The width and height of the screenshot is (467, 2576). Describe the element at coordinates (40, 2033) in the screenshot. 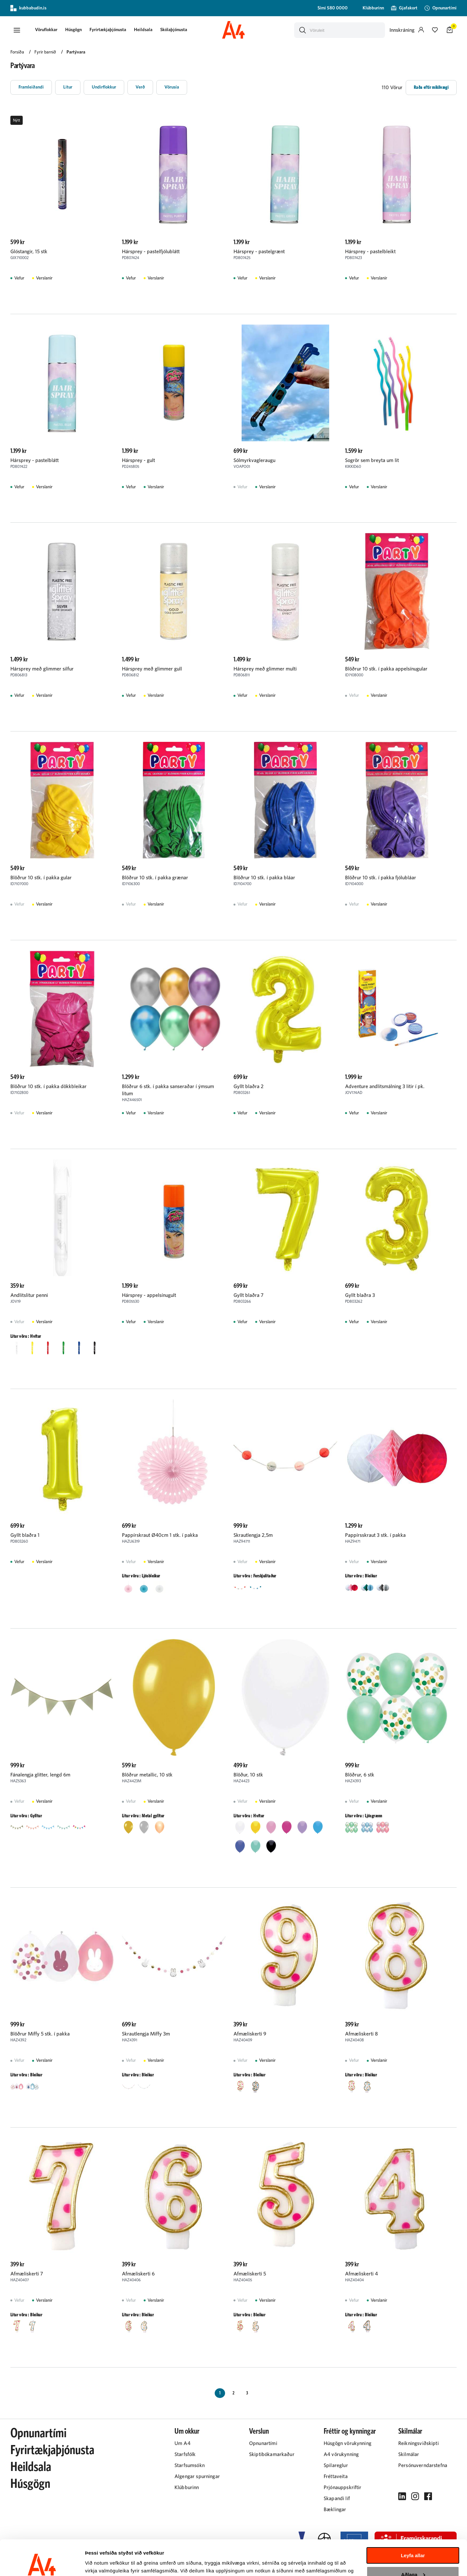

I see `Blöðrur Miffy 5 stk. í pakka` at that location.